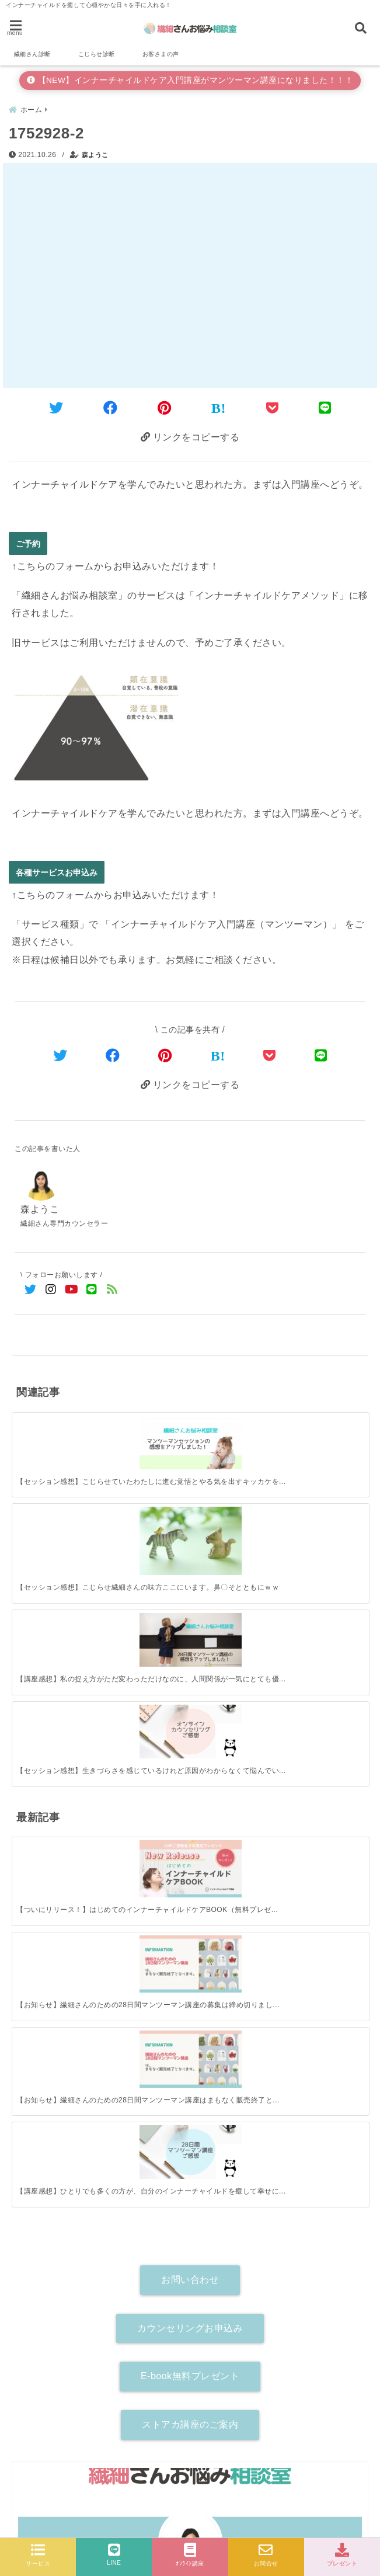  Describe the element at coordinates (71, 1288) in the screenshot. I see `[YouTubeでフォロー]` at that location.